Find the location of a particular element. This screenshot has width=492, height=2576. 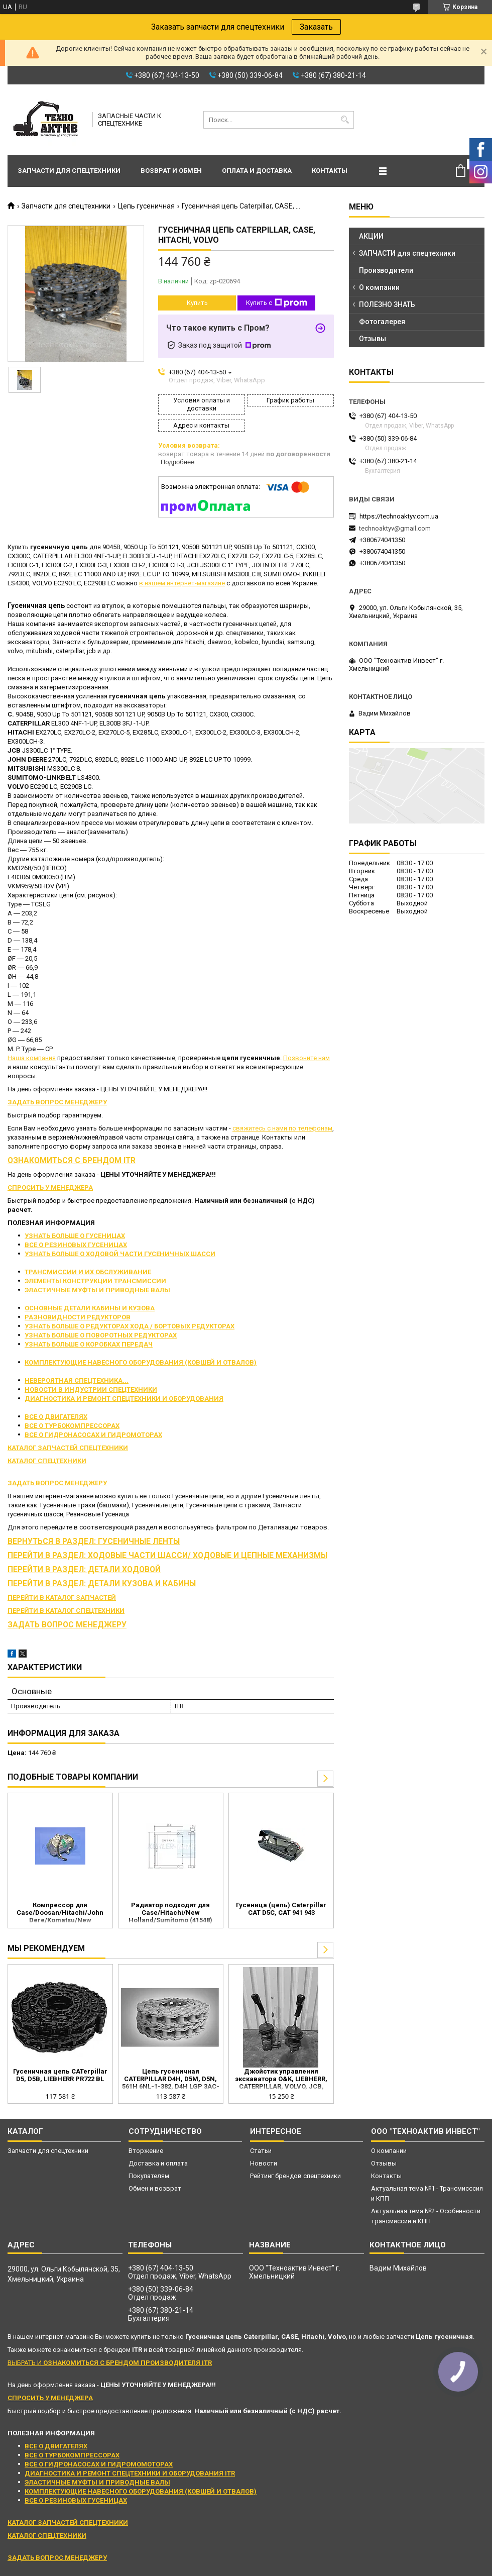

Вторжение is located at coordinates (146, 2150).